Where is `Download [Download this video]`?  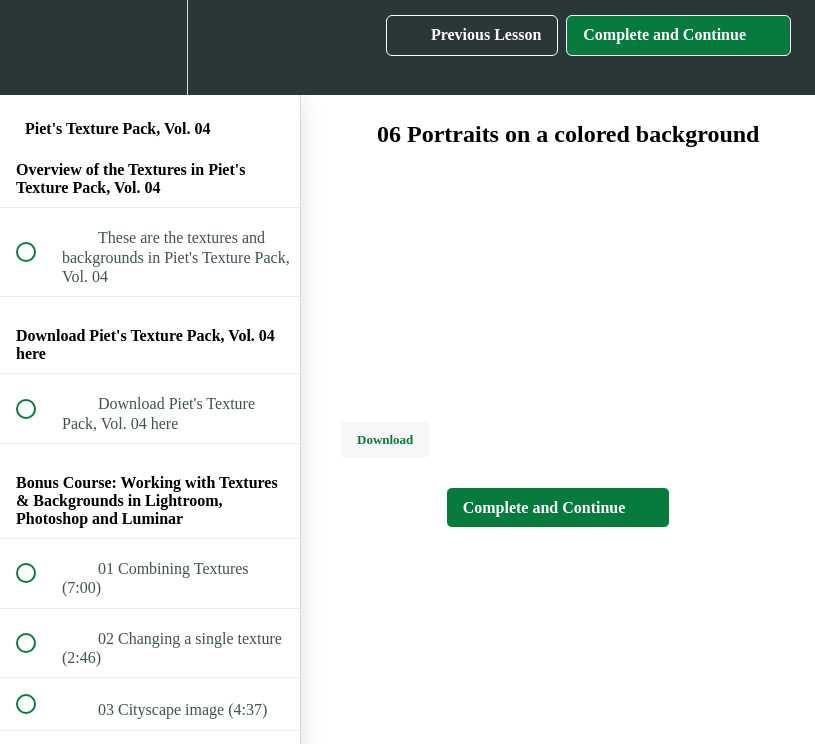
Download [Download this video] is located at coordinates (385, 439).